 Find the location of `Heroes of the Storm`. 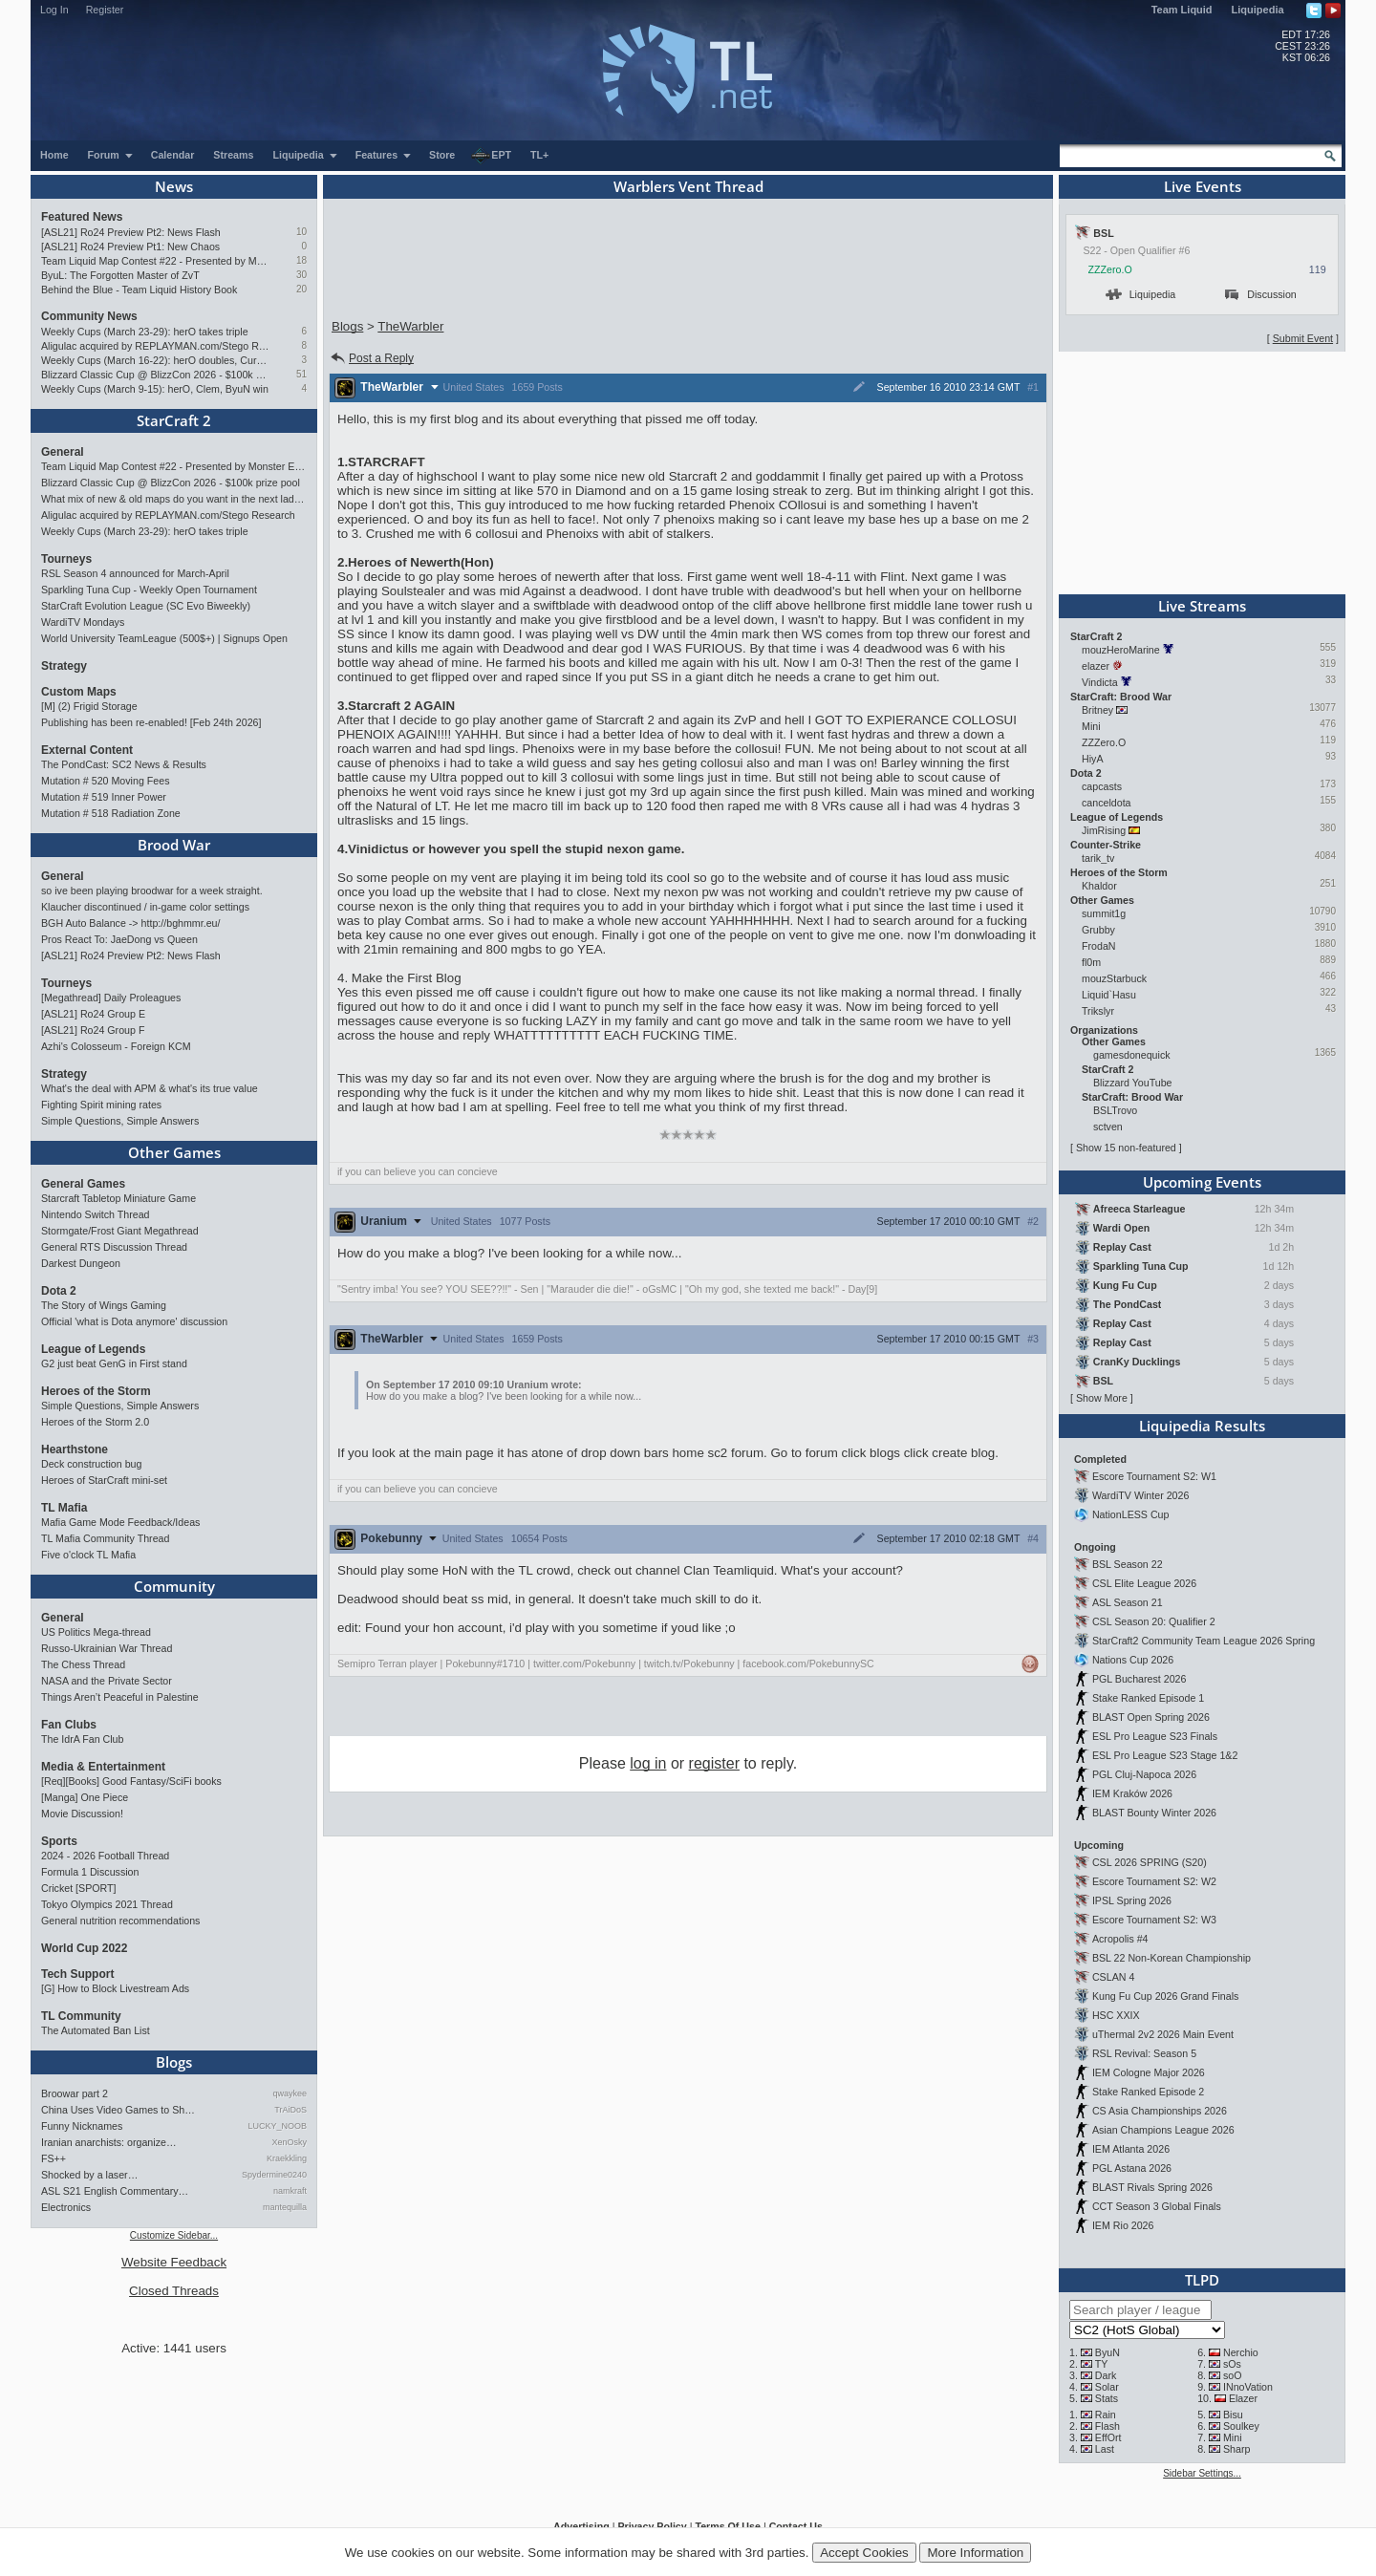

Heroes of the Storm is located at coordinates (96, 1391).